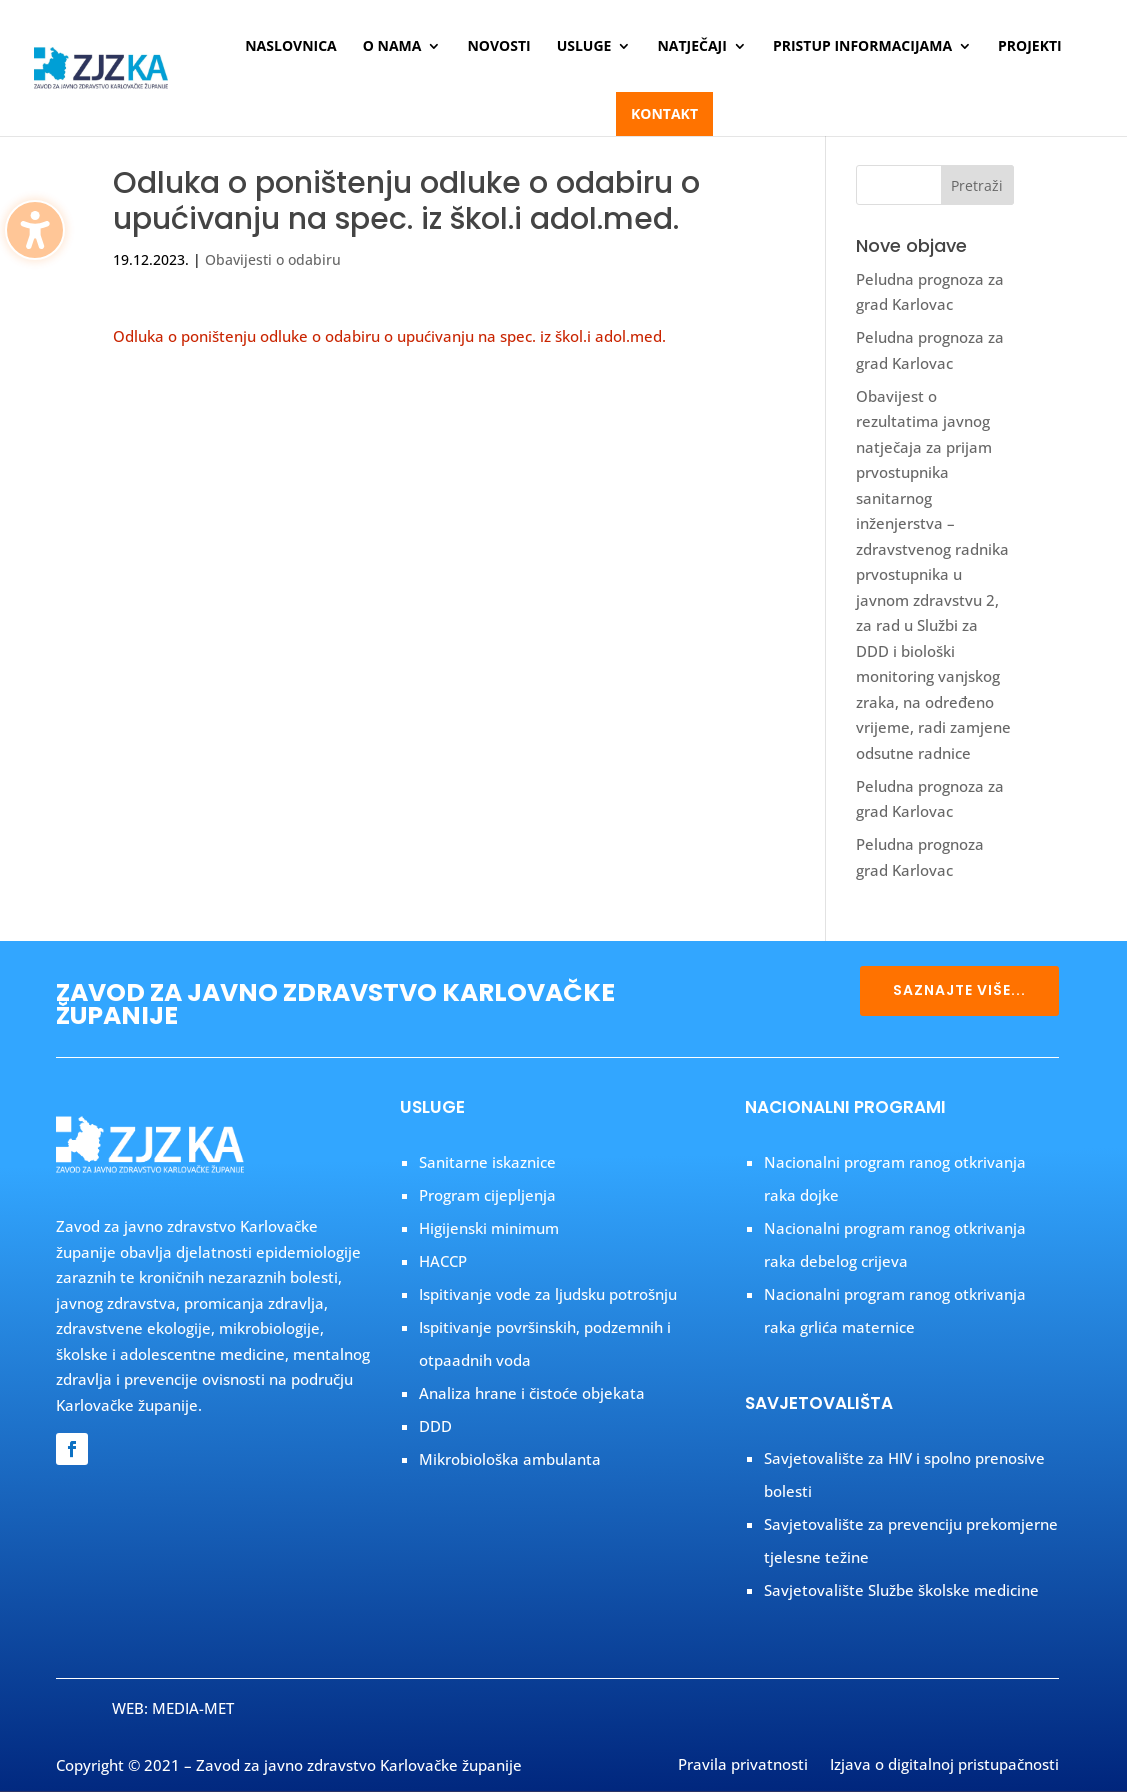 The height and width of the screenshot is (1792, 1127). Describe the element at coordinates (273, 259) in the screenshot. I see `Obavijesti o odabiru` at that location.